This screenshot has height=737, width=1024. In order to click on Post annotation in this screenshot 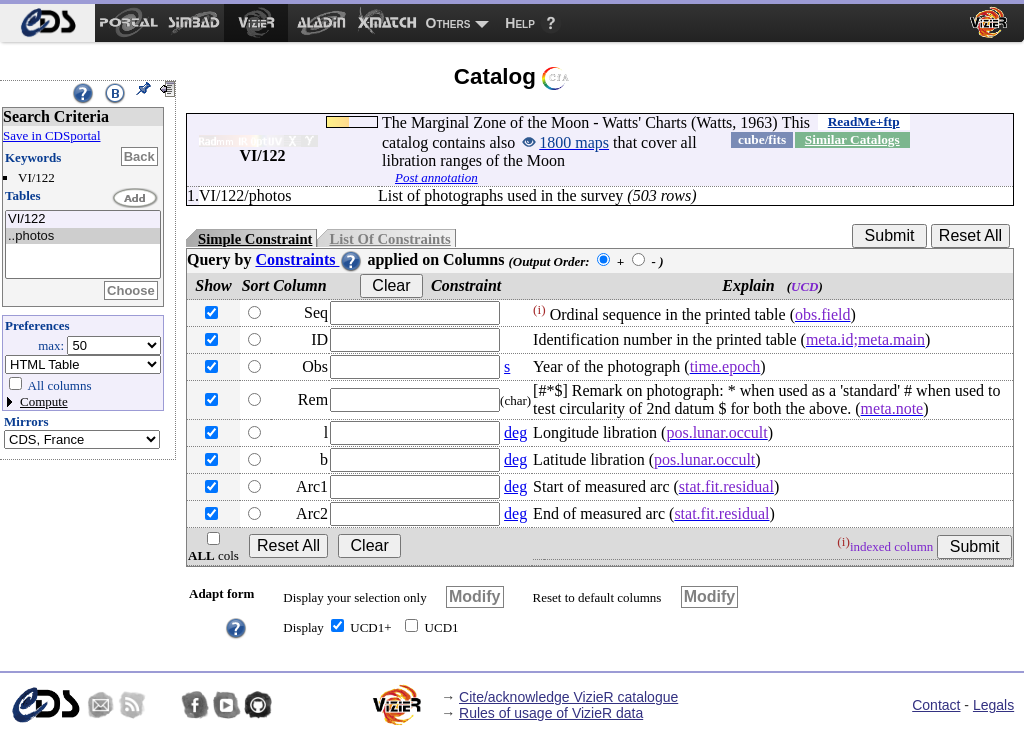, I will do `click(436, 177)`.